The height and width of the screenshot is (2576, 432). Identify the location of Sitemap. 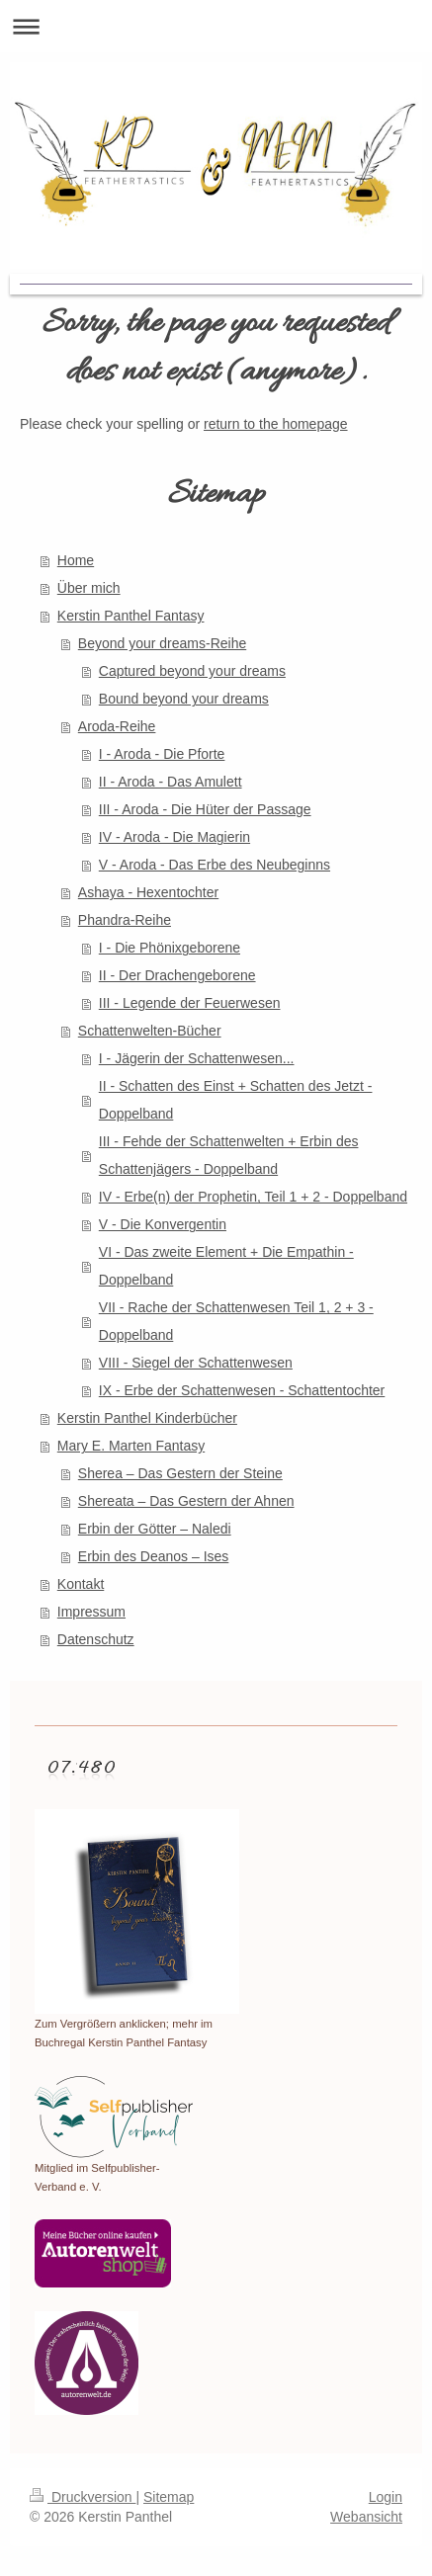
(168, 2497).